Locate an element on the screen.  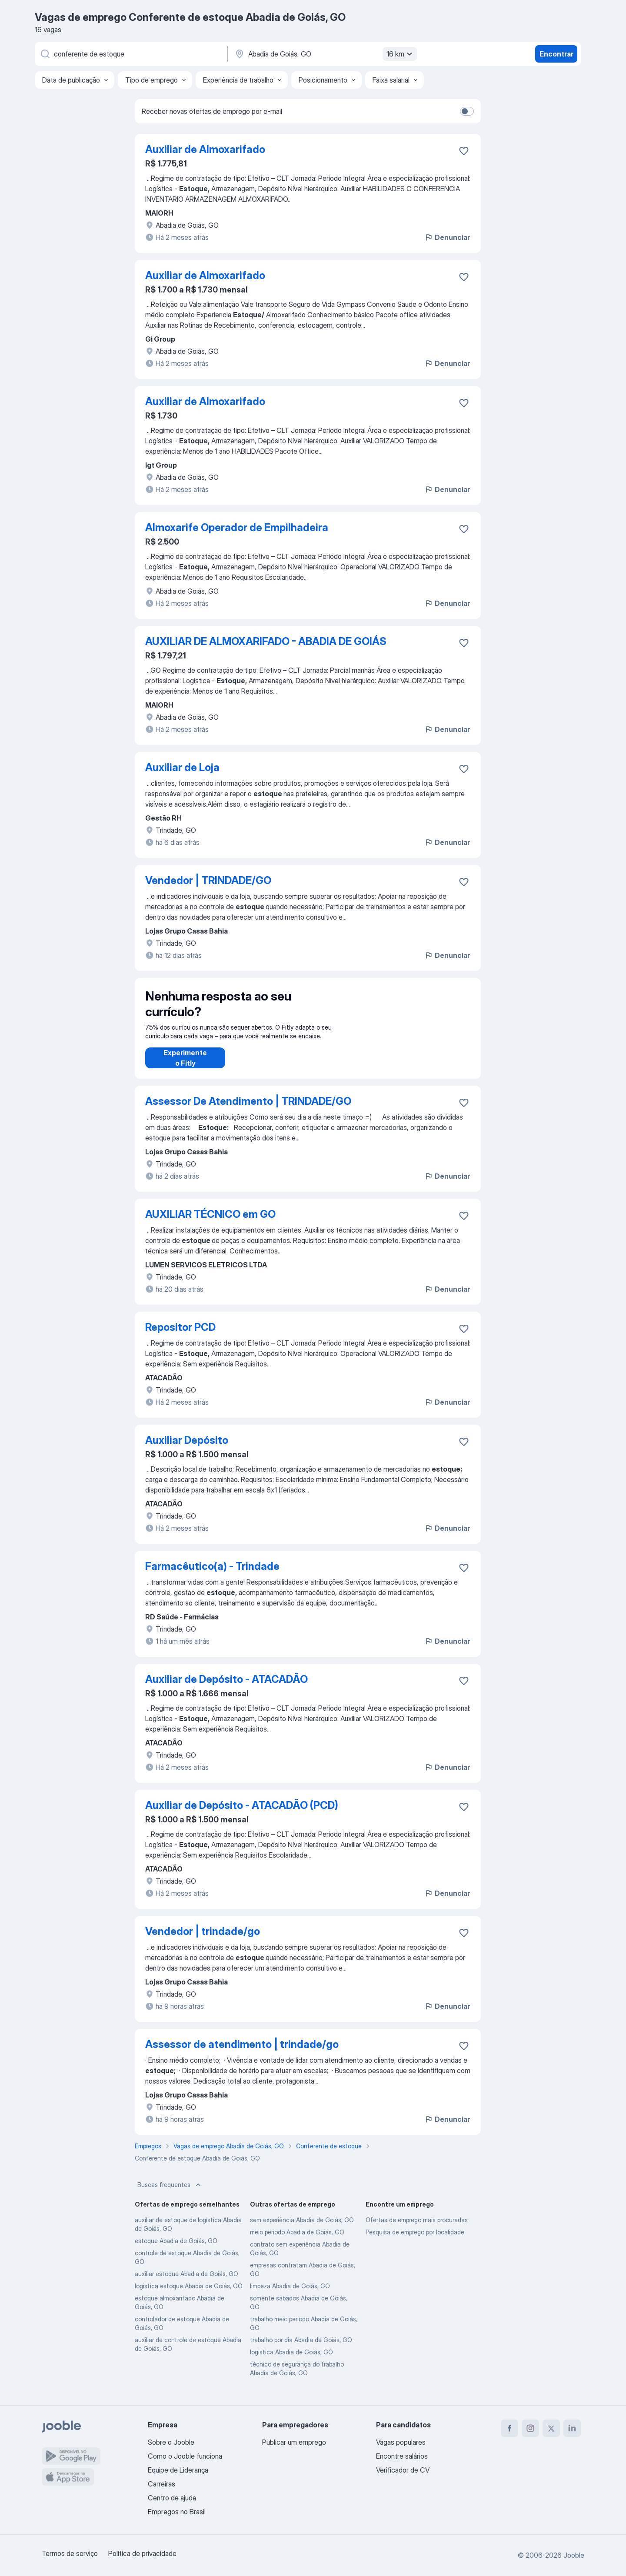
[Especifique que emprego você está procurando] is located at coordinates (130, 54).